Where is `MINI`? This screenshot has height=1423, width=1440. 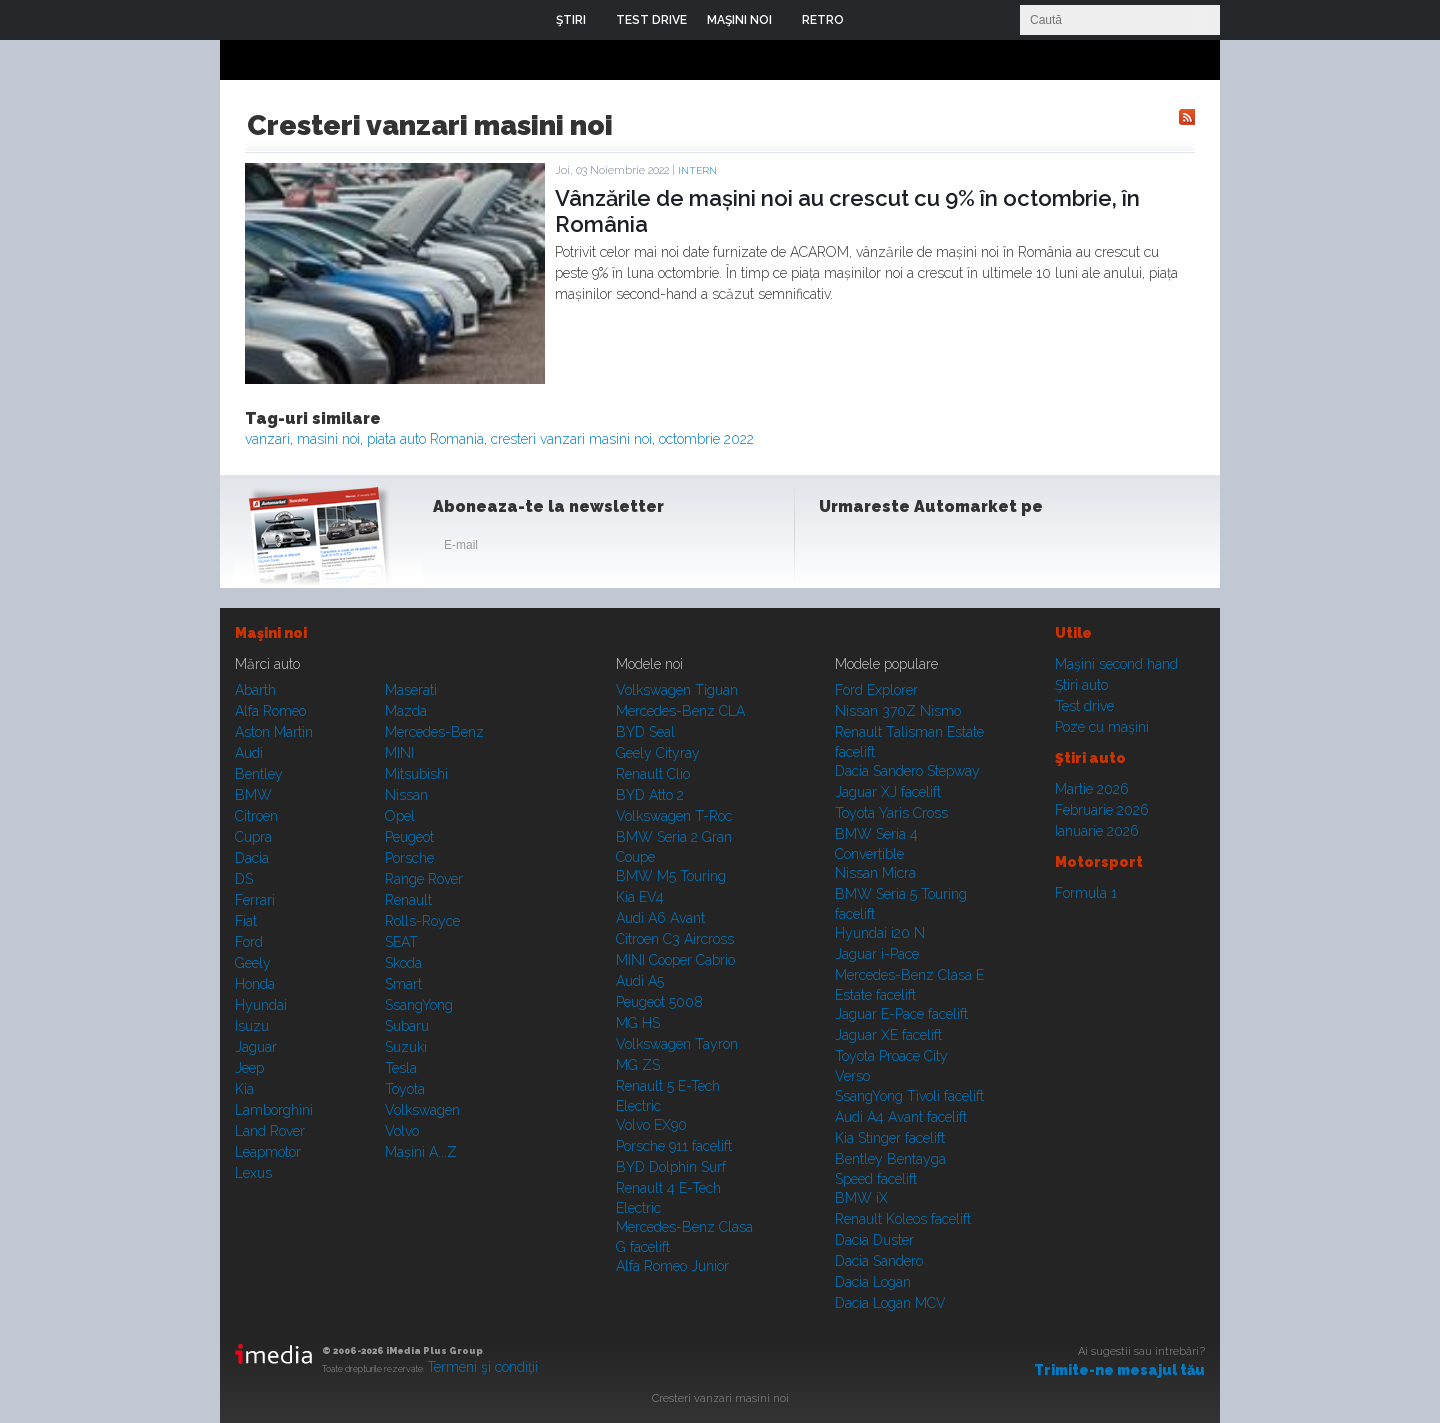 MINI is located at coordinates (399, 753).